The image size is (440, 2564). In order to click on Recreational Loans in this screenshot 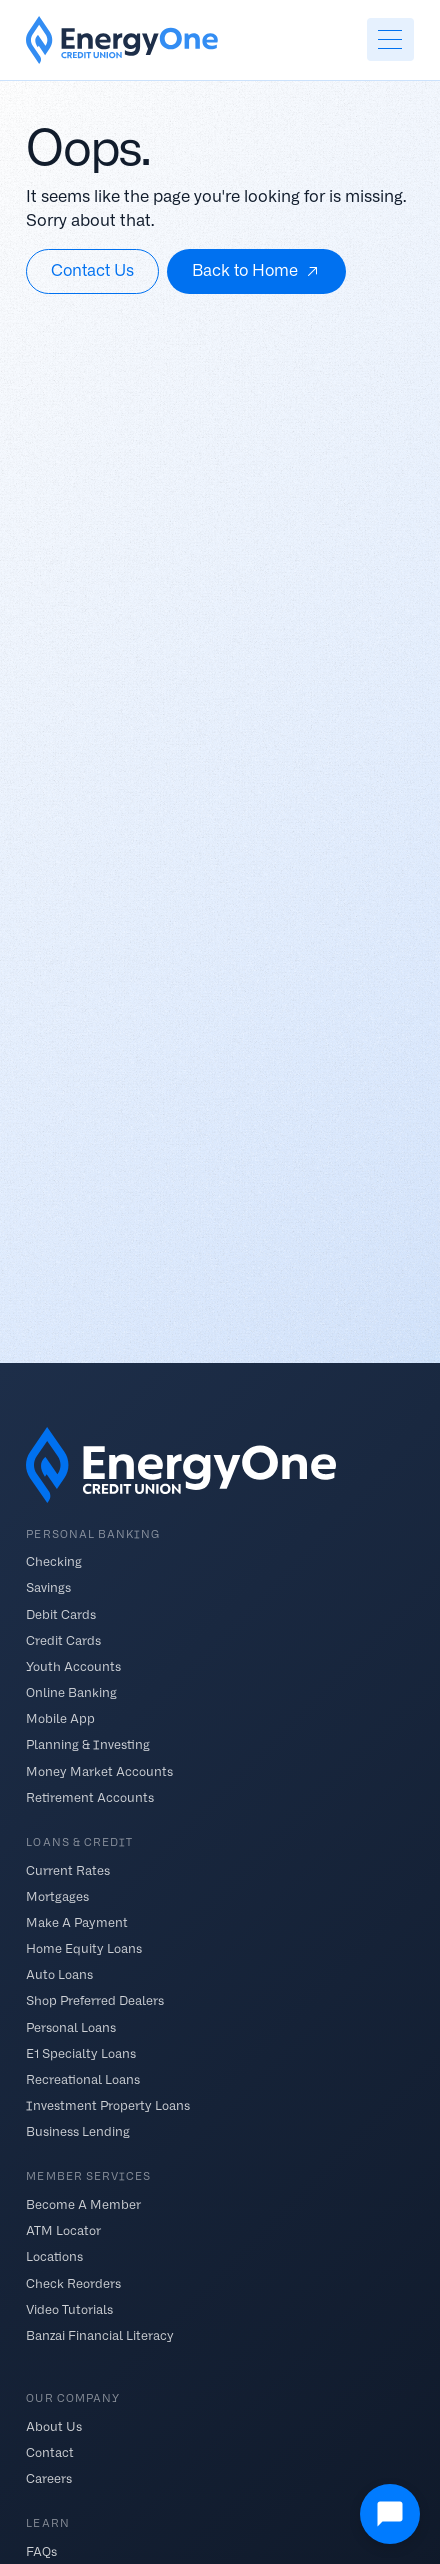, I will do `click(83, 2078)`.